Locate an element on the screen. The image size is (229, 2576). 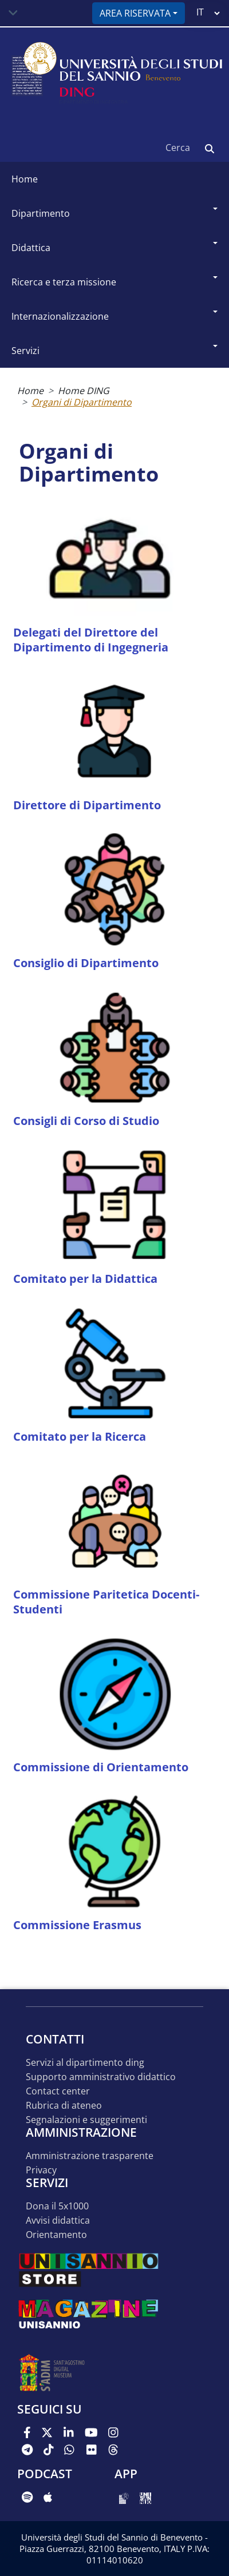
Contact Center is located at coordinates (58, 2091).